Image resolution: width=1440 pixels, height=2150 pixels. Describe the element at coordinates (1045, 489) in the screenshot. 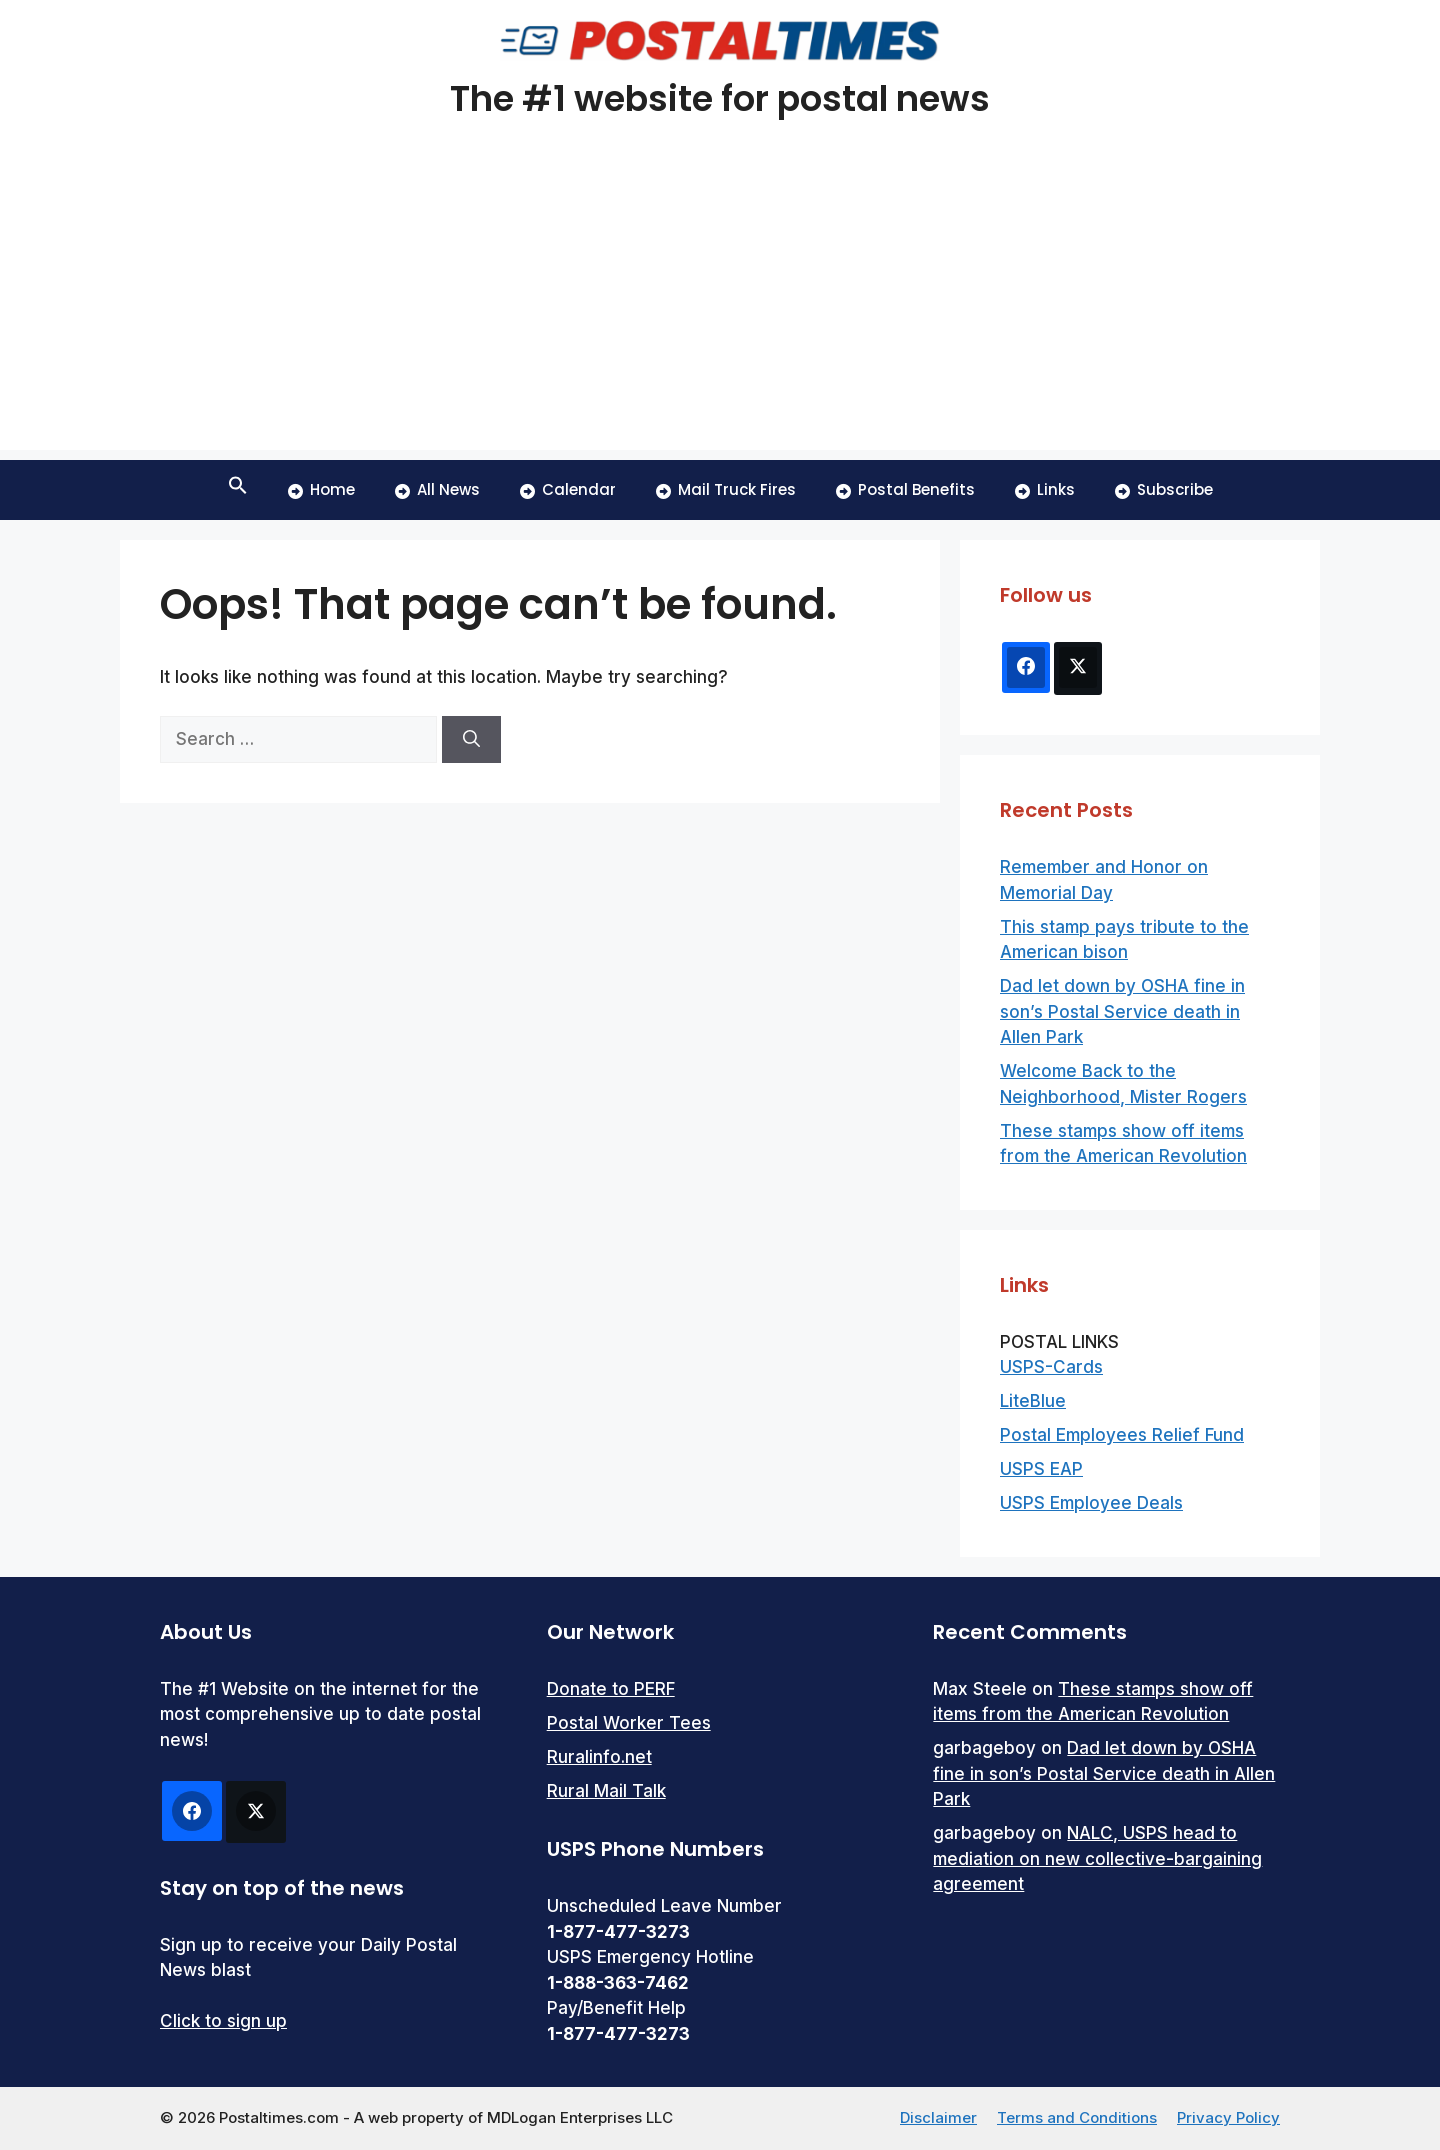

I see `Links` at that location.